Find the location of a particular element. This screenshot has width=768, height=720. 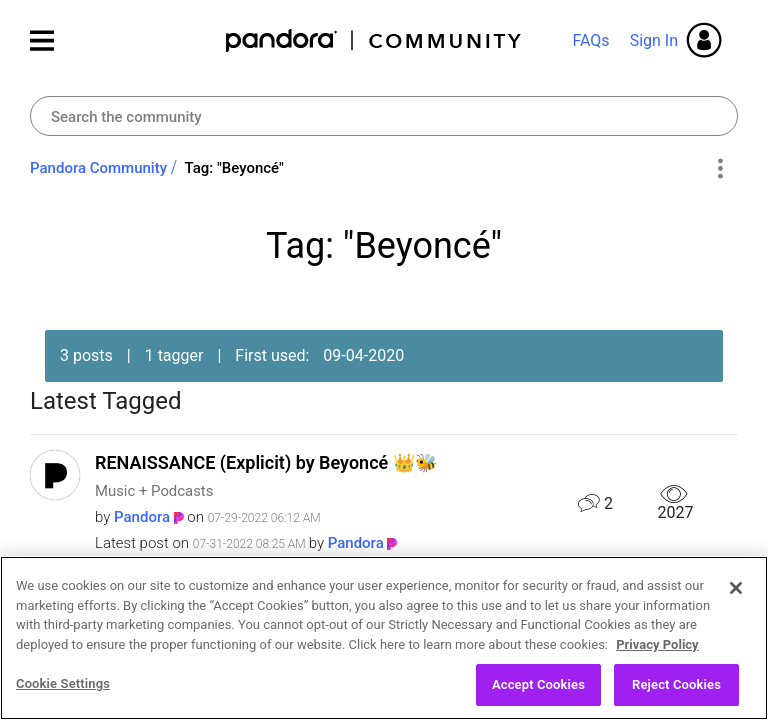

Pandora Community is located at coordinates (374, 40).